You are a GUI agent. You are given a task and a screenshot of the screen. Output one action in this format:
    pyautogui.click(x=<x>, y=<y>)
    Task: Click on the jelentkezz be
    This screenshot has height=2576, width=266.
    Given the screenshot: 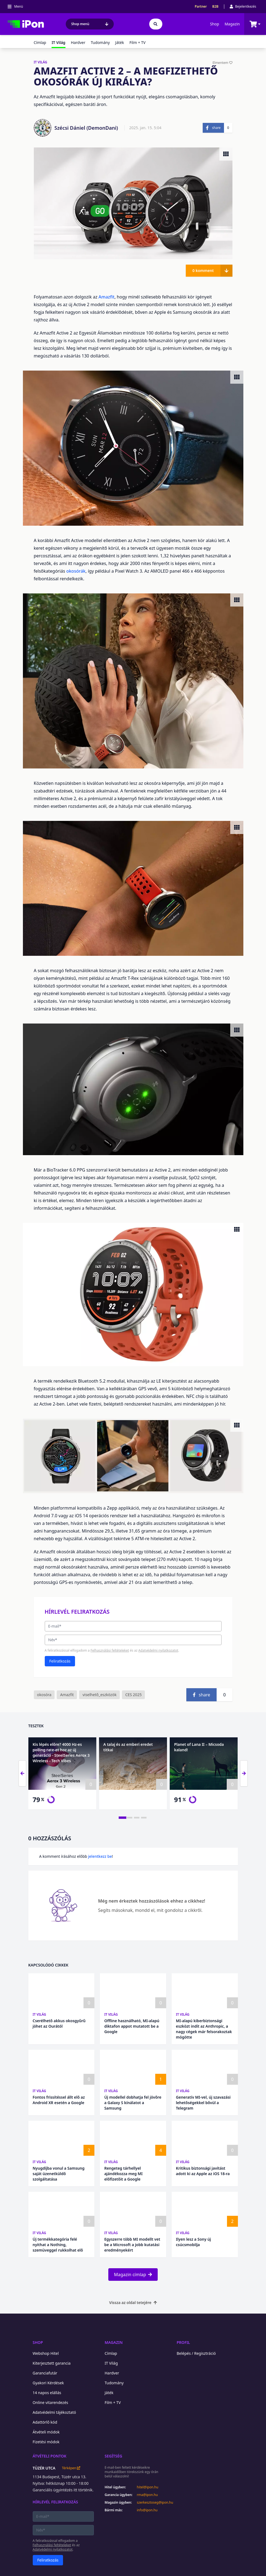 What is the action you would take?
    pyautogui.click(x=100, y=1856)
    